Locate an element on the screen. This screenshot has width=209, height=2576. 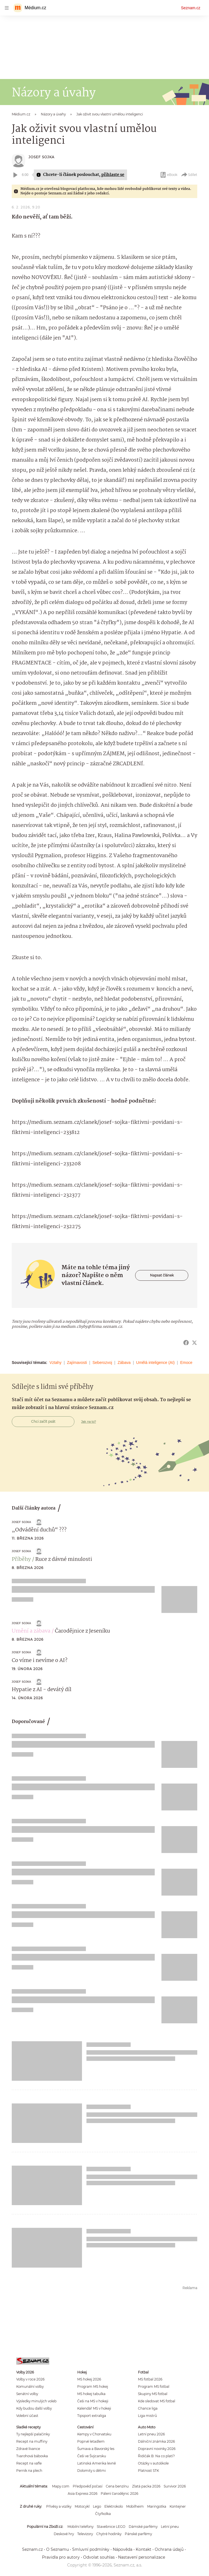
Kdy budou další volby is located at coordinates (34, 2408).